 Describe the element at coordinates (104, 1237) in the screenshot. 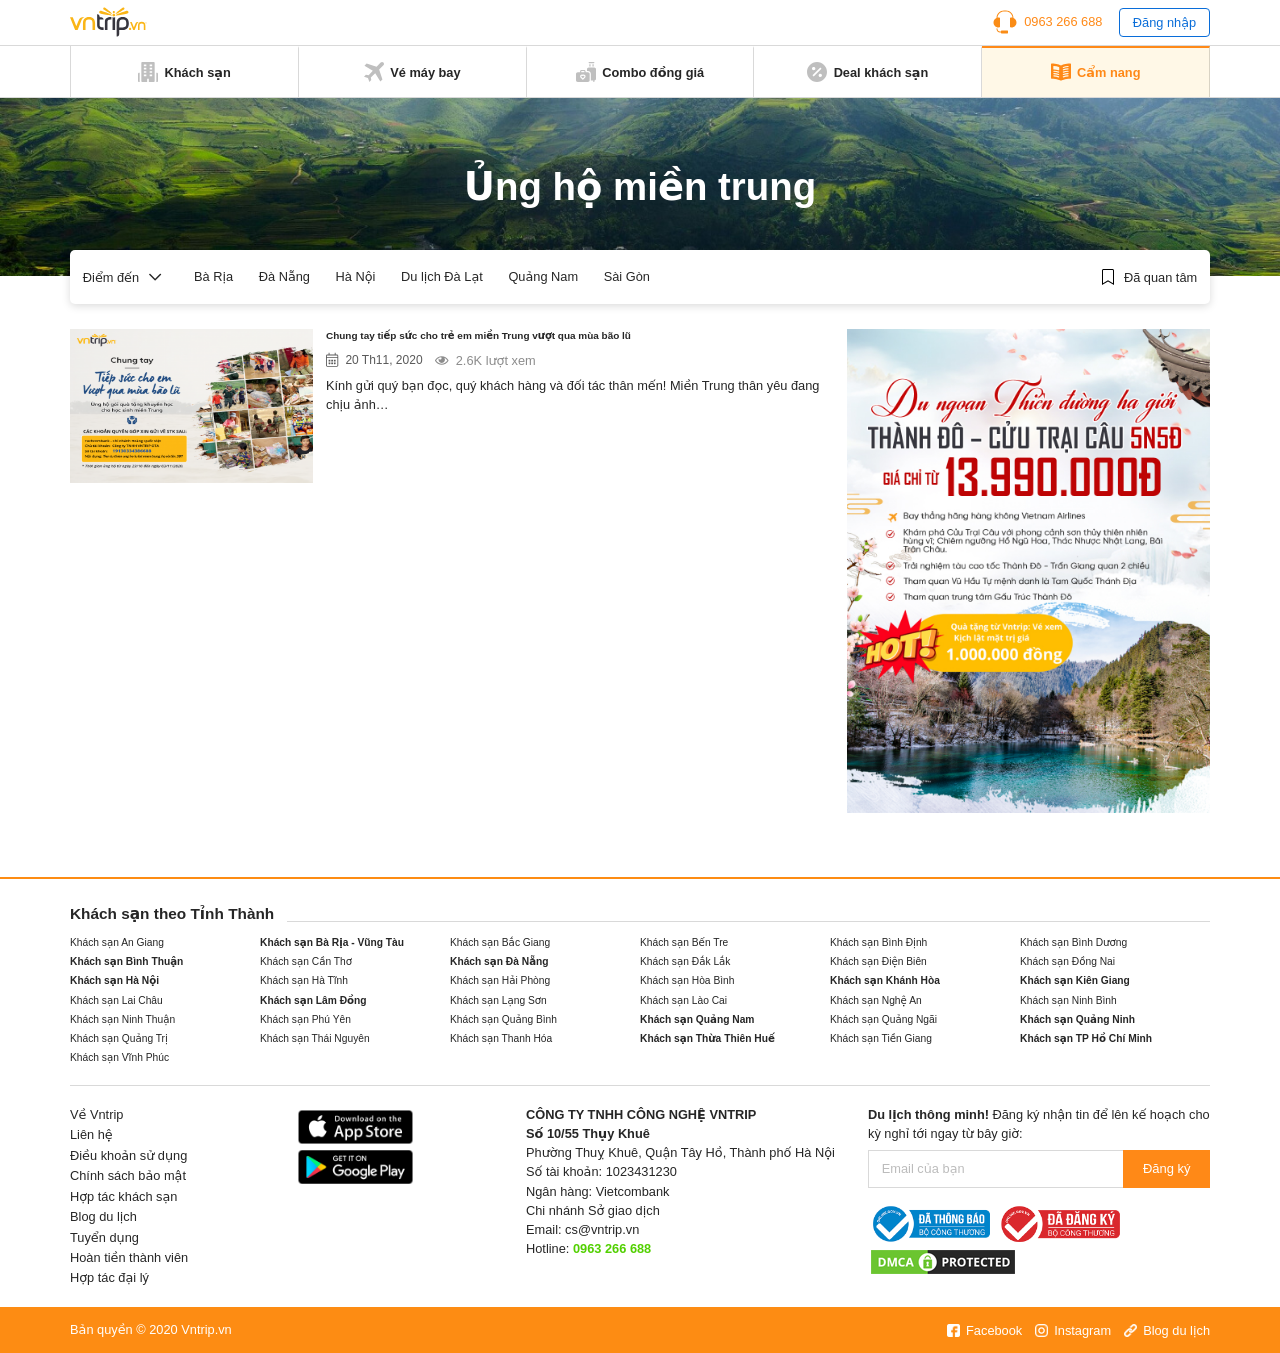

I see `Tuyển dụng` at that location.